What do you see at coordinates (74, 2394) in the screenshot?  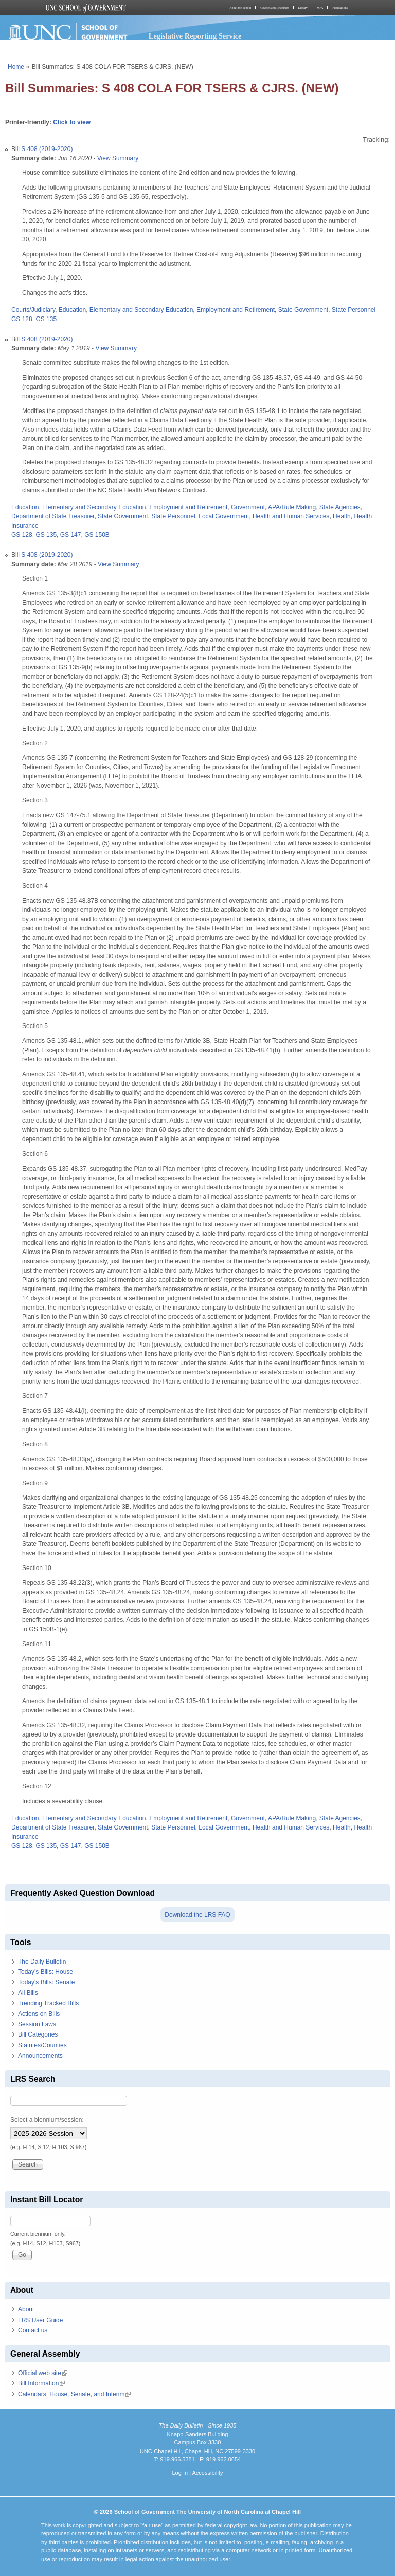 I see `Calendars: House, Senate, and Interim` at bounding box center [74, 2394].